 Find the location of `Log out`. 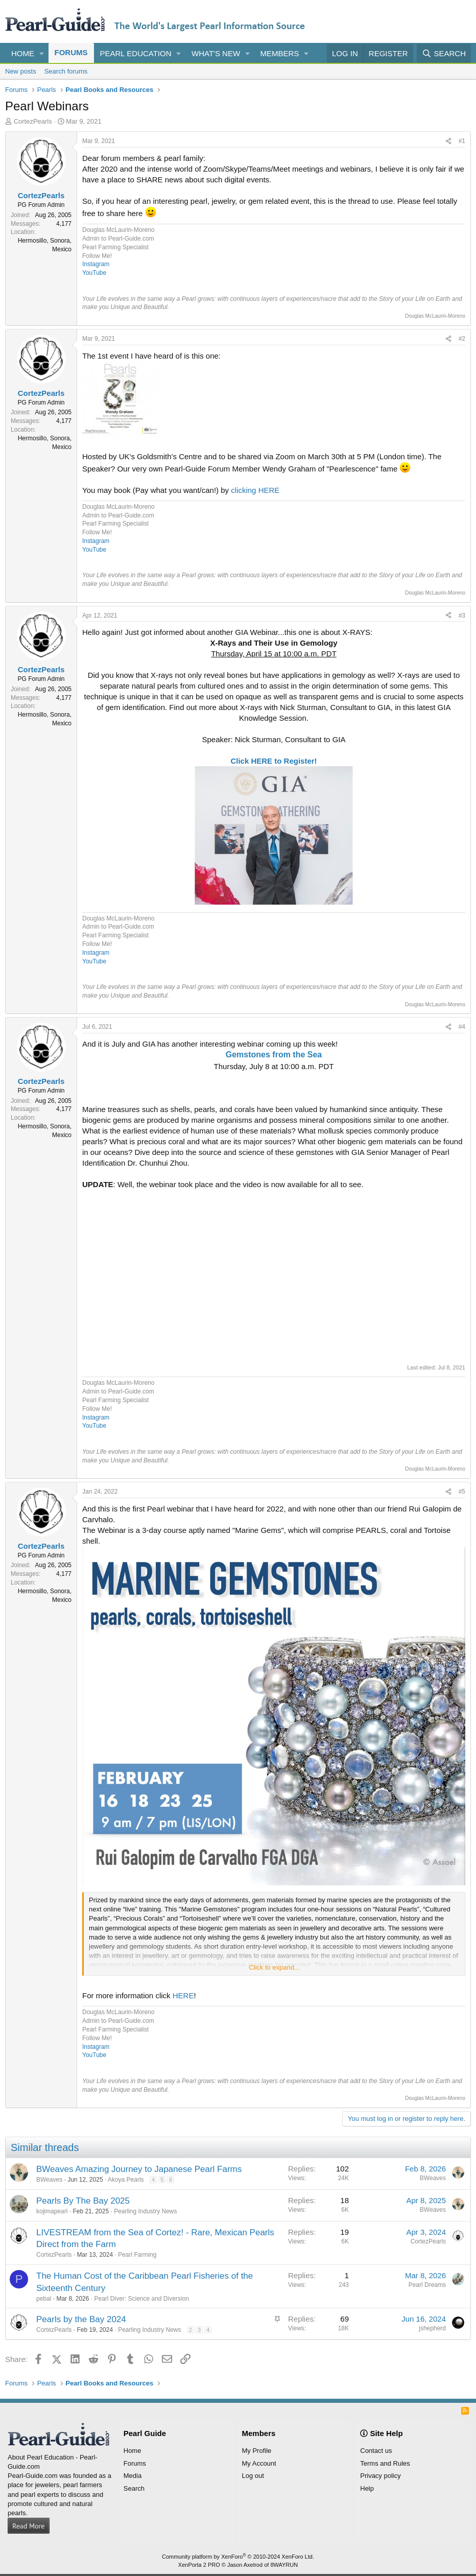

Log out is located at coordinates (253, 2475).